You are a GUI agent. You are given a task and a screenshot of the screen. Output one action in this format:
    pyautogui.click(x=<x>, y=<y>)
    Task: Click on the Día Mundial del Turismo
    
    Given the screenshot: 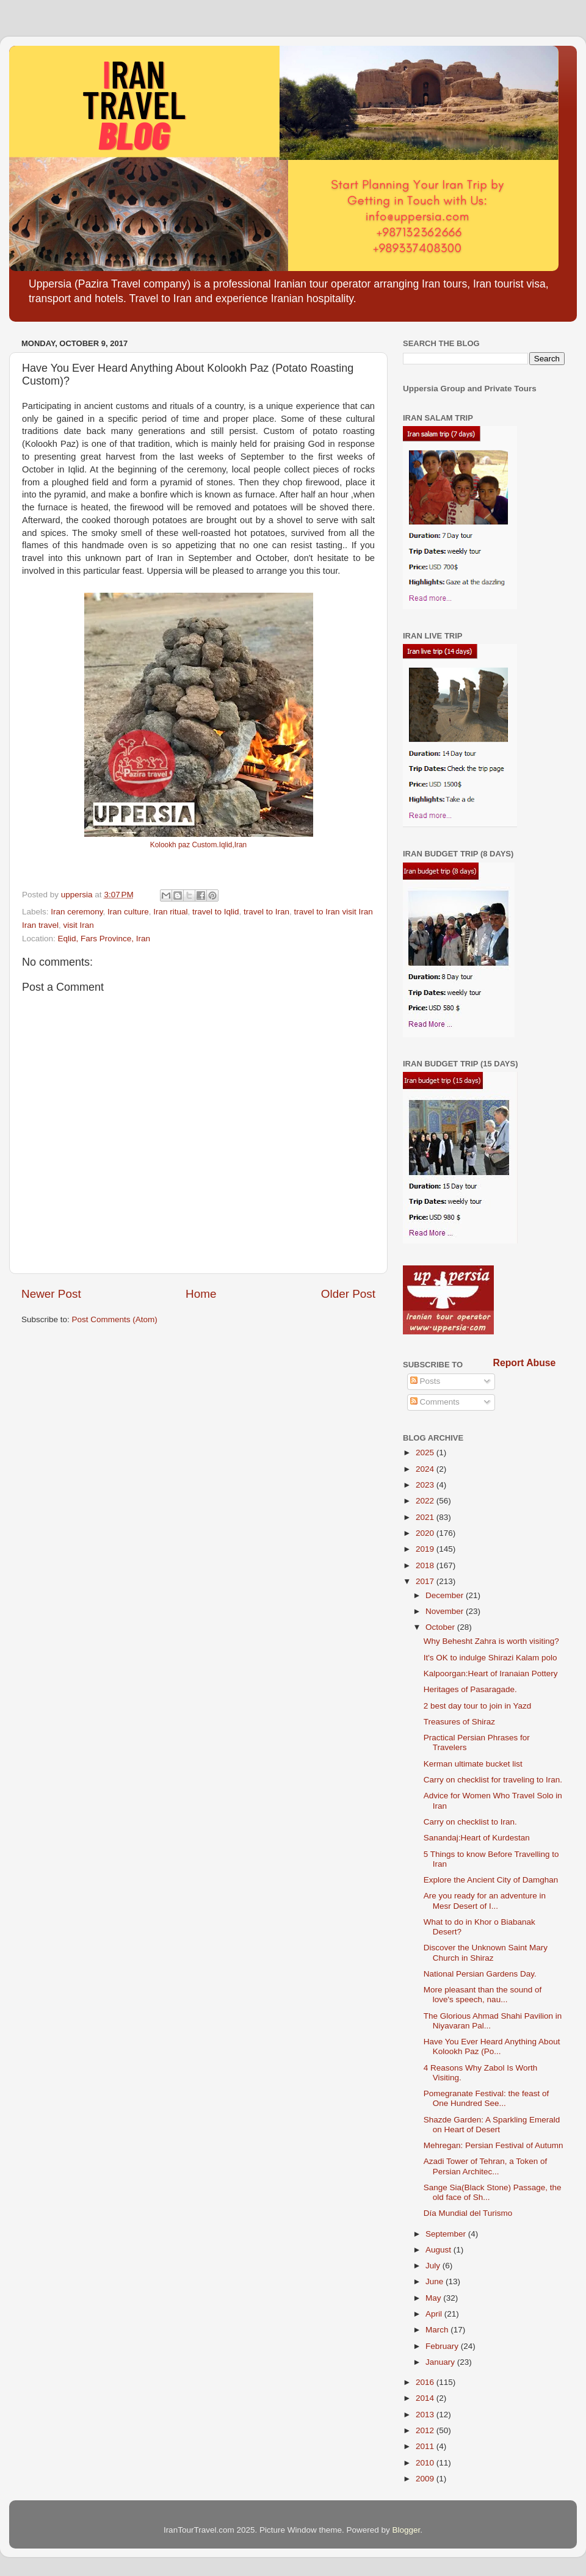 What is the action you would take?
    pyautogui.click(x=468, y=2213)
    